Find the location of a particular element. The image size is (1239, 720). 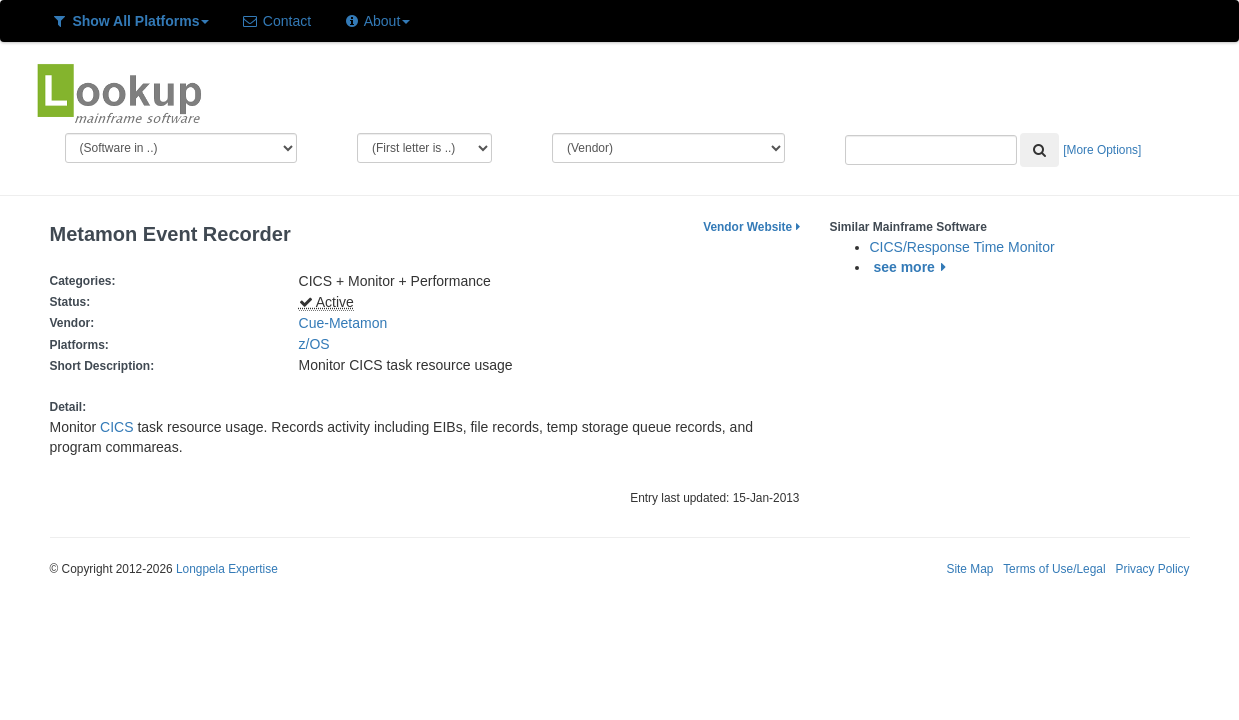

z/OS is located at coordinates (318, 344).